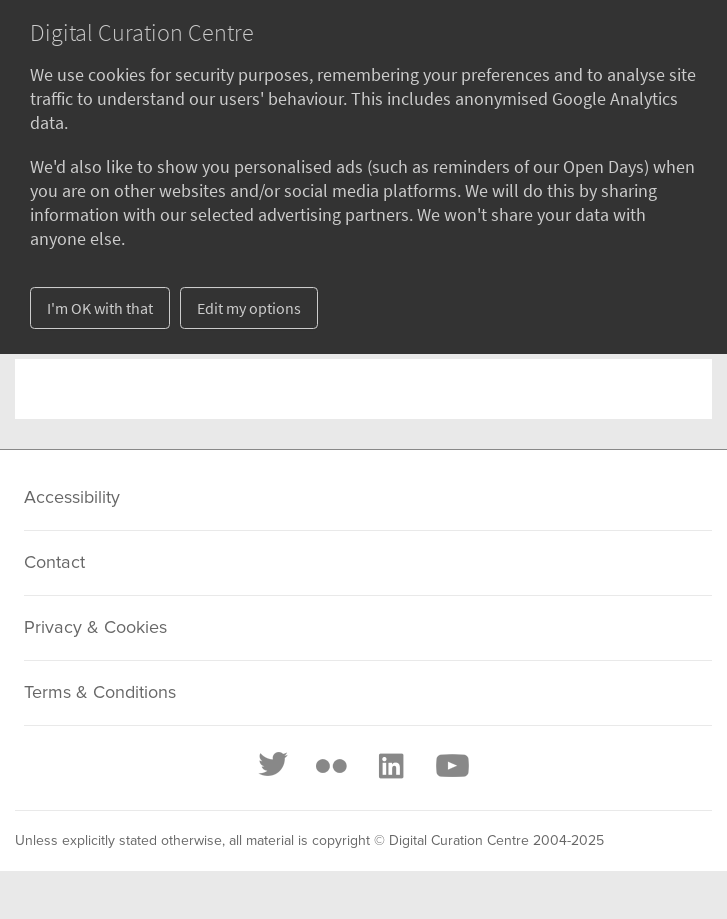 The height and width of the screenshot is (919, 727). I want to click on Privacy & Cookies, so click(95, 628).